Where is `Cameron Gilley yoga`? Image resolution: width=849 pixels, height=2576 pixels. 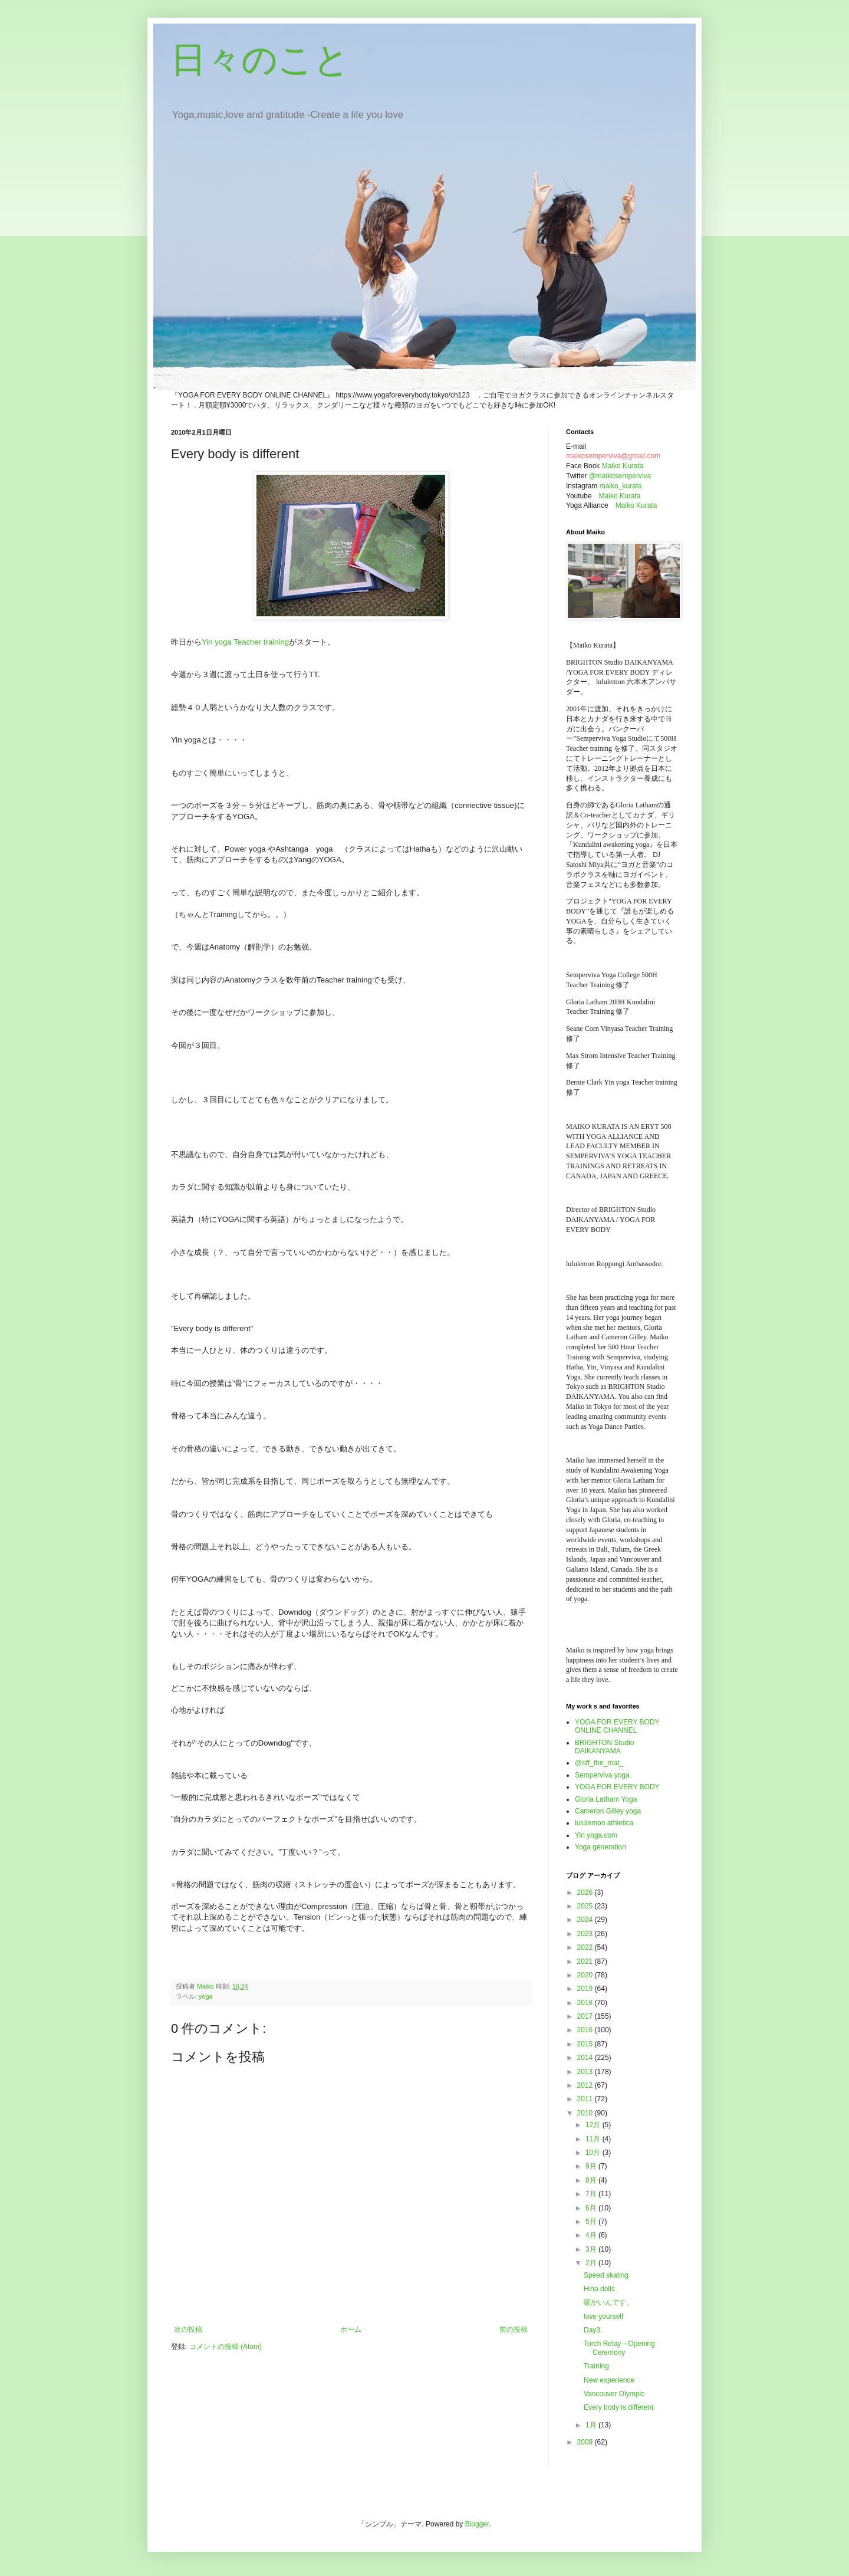
Cameron Gilley yoga is located at coordinates (608, 1811).